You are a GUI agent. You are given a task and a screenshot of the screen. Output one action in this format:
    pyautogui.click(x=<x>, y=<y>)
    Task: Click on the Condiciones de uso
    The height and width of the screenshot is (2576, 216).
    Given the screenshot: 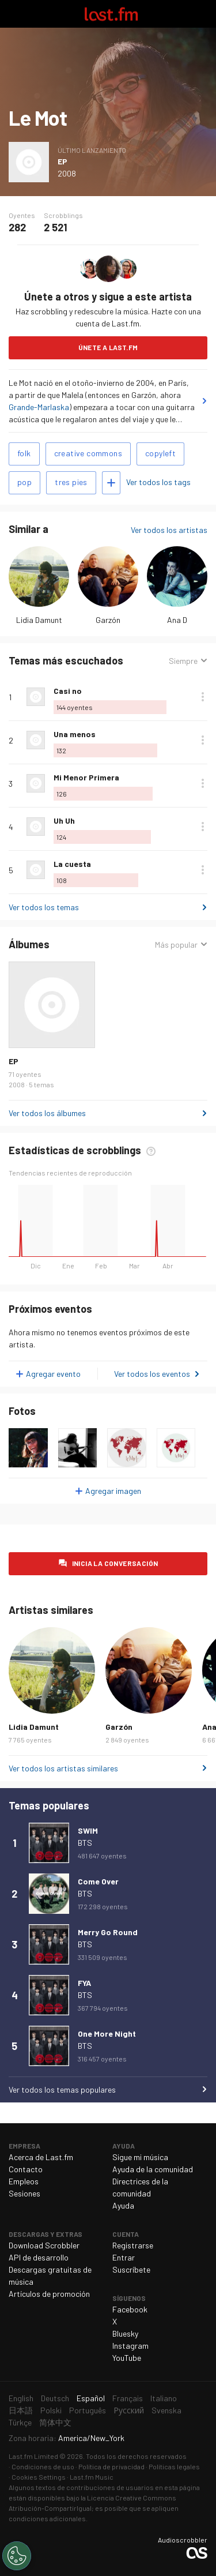 What is the action you would take?
    pyautogui.click(x=43, y=2466)
    